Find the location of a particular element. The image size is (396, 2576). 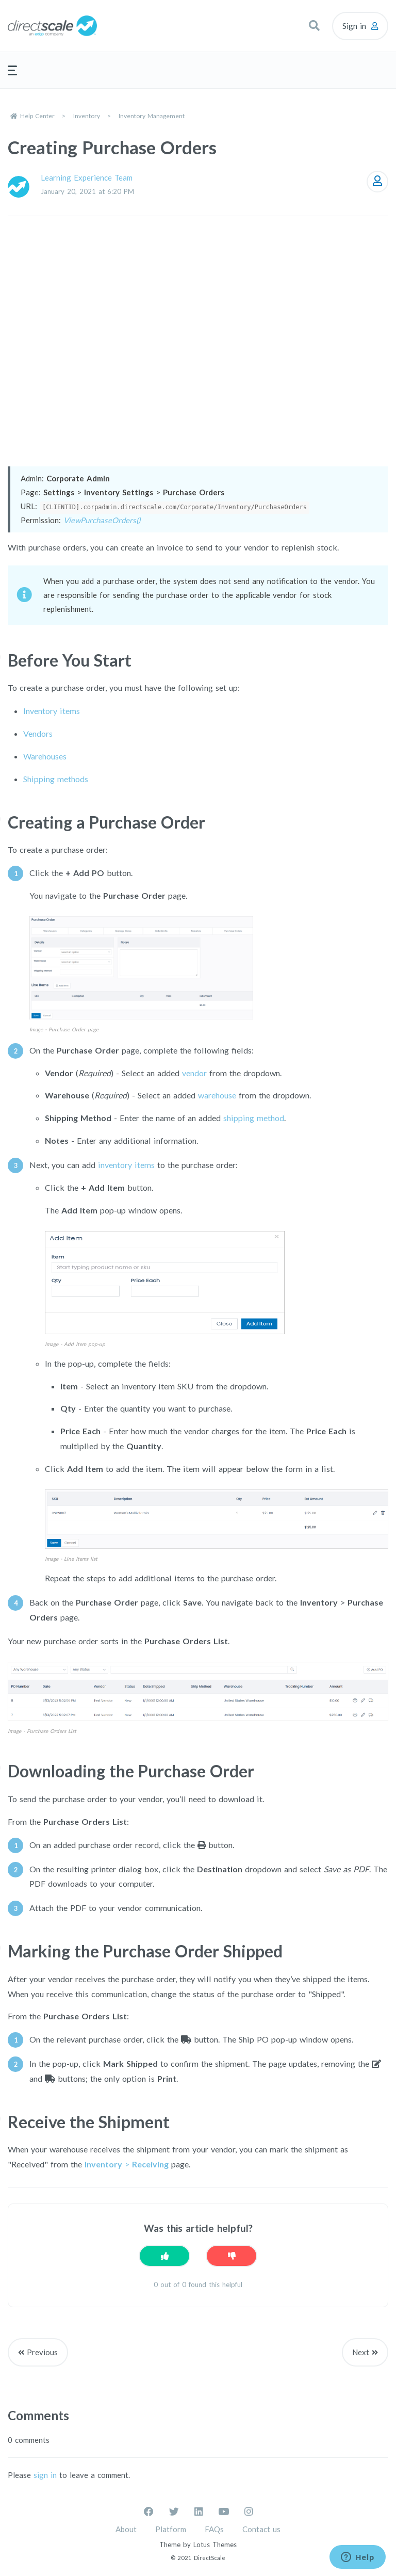

Shipping methods is located at coordinates (55, 779).